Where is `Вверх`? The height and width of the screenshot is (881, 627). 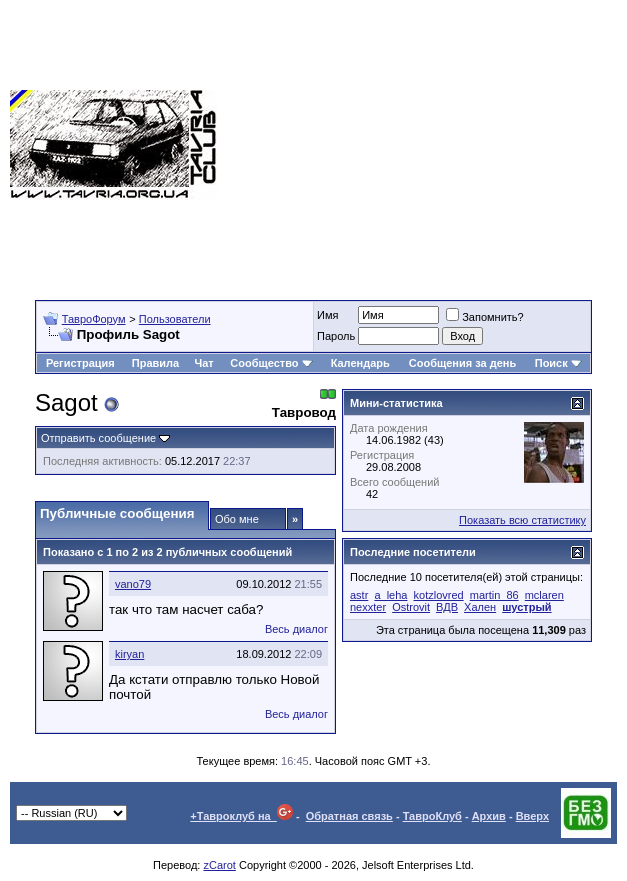
Вверх is located at coordinates (532, 816).